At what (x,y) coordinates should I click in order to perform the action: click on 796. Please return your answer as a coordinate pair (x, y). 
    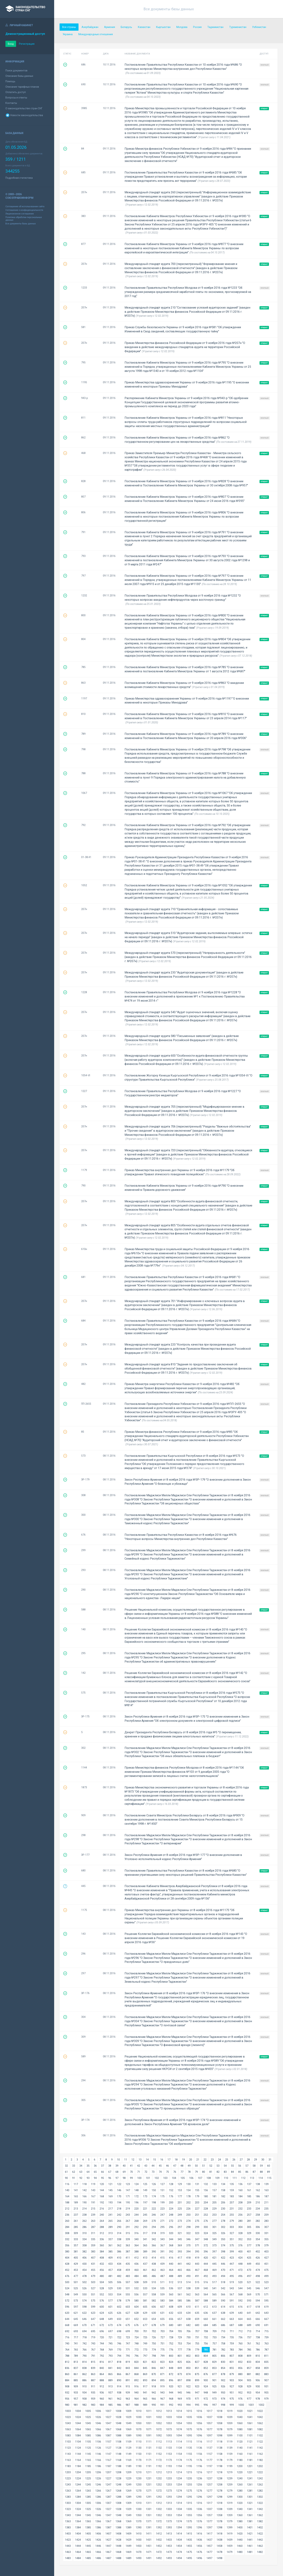
    Looking at the image, I should click on (136, 2355).